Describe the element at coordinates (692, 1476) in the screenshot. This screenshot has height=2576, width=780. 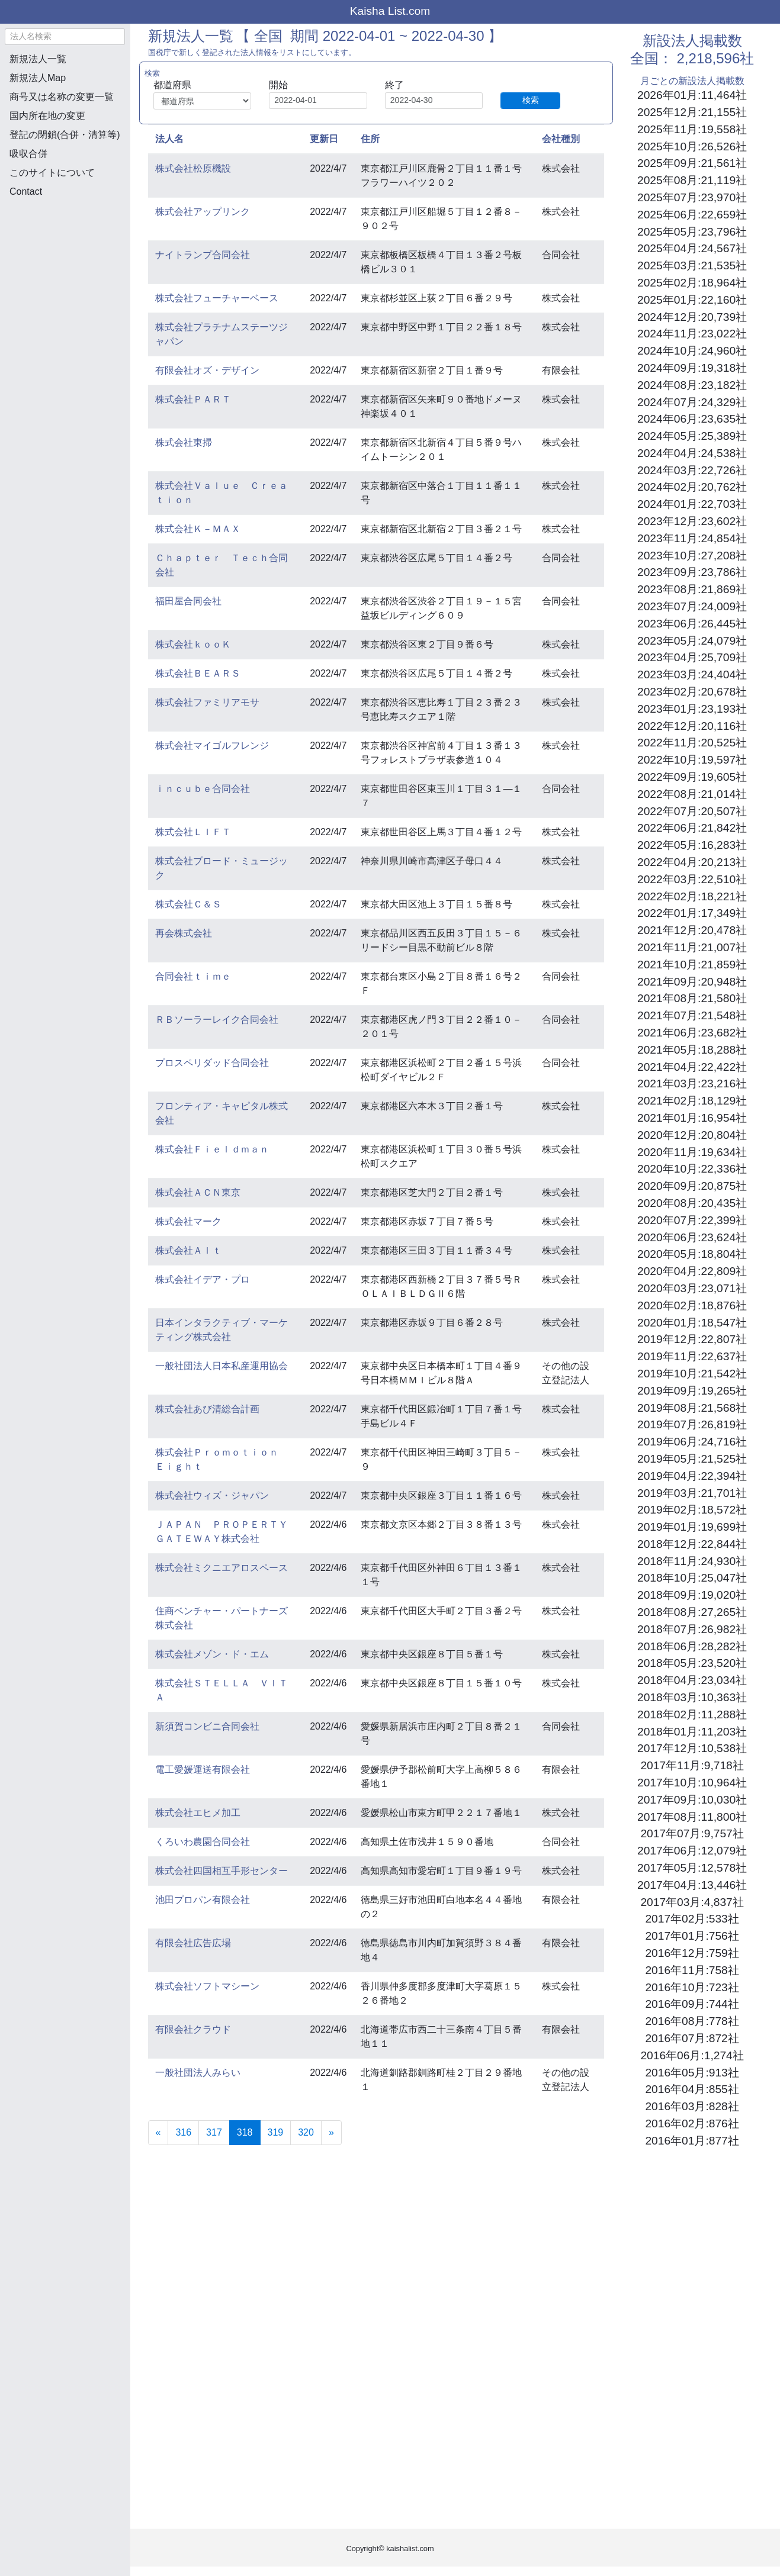
I see `2019年04月:22,394社` at that location.